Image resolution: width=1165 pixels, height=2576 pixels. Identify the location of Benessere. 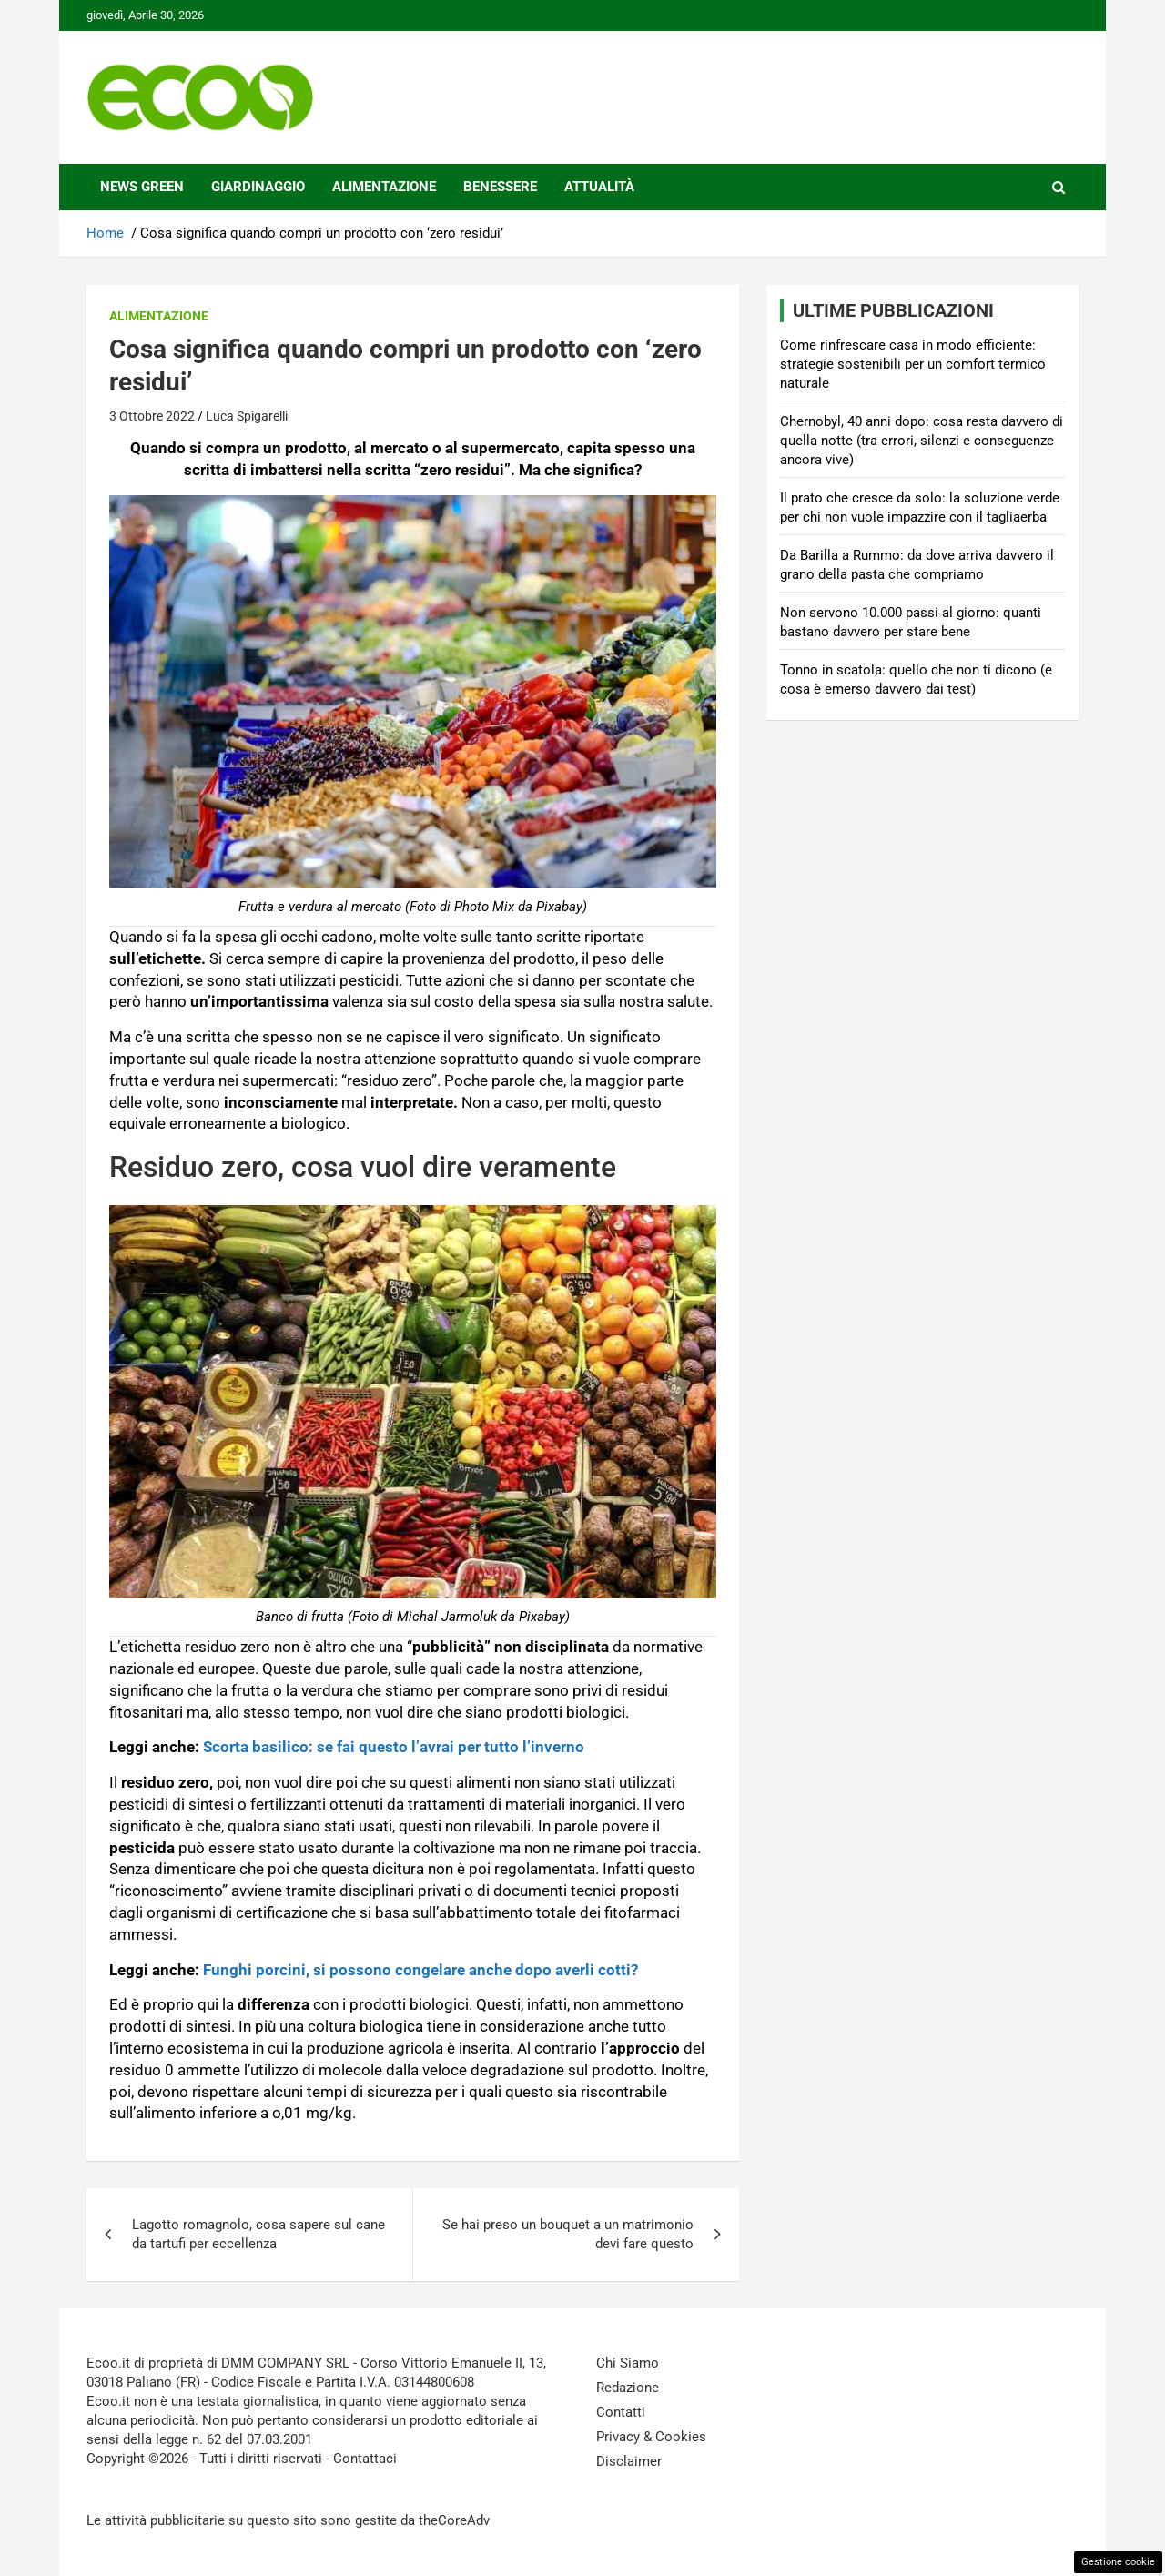
(500, 186).